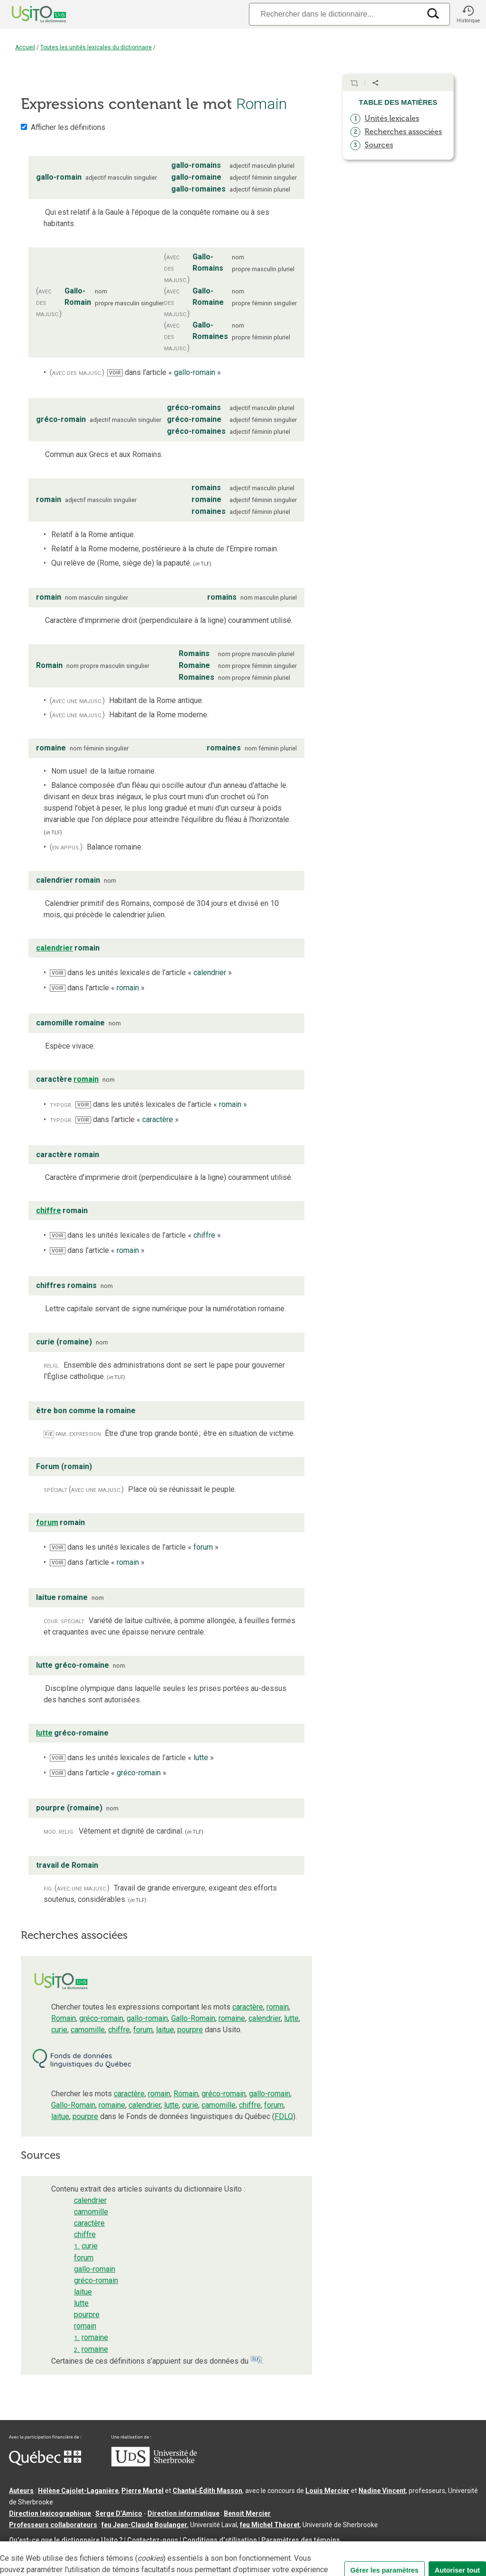 The image size is (486, 2576). Describe the element at coordinates (96, 47) in the screenshot. I see `Toutes les unités lexicales du dictionnaire` at that location.